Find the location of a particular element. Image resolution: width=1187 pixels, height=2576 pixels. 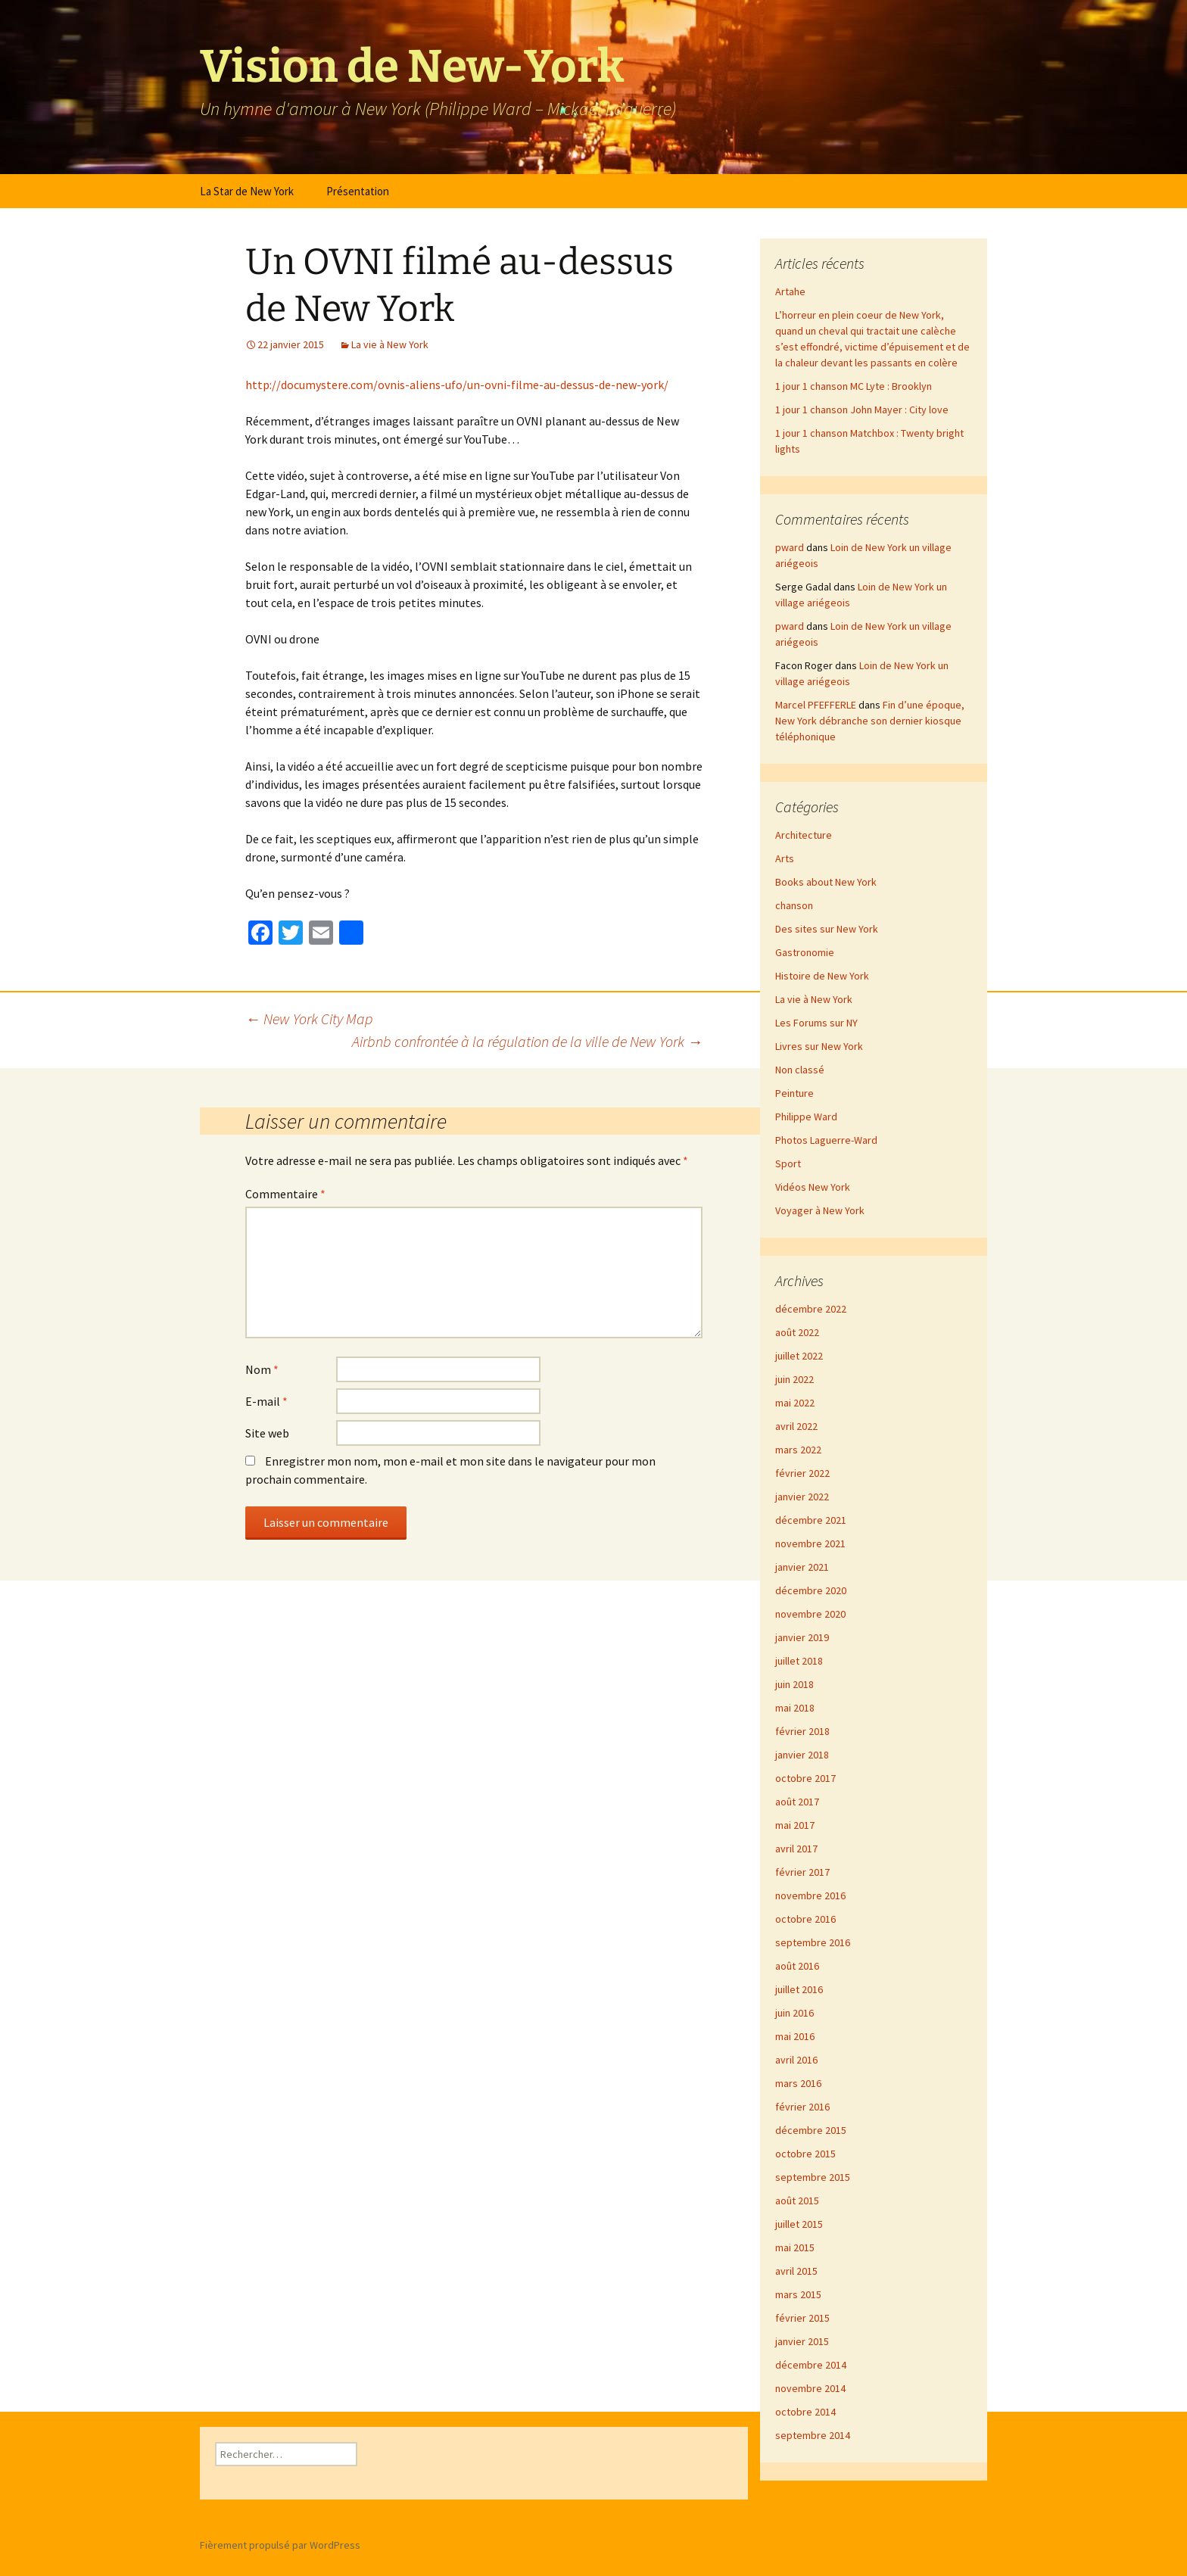

août 2016 is located at coordinates (797, 1966).